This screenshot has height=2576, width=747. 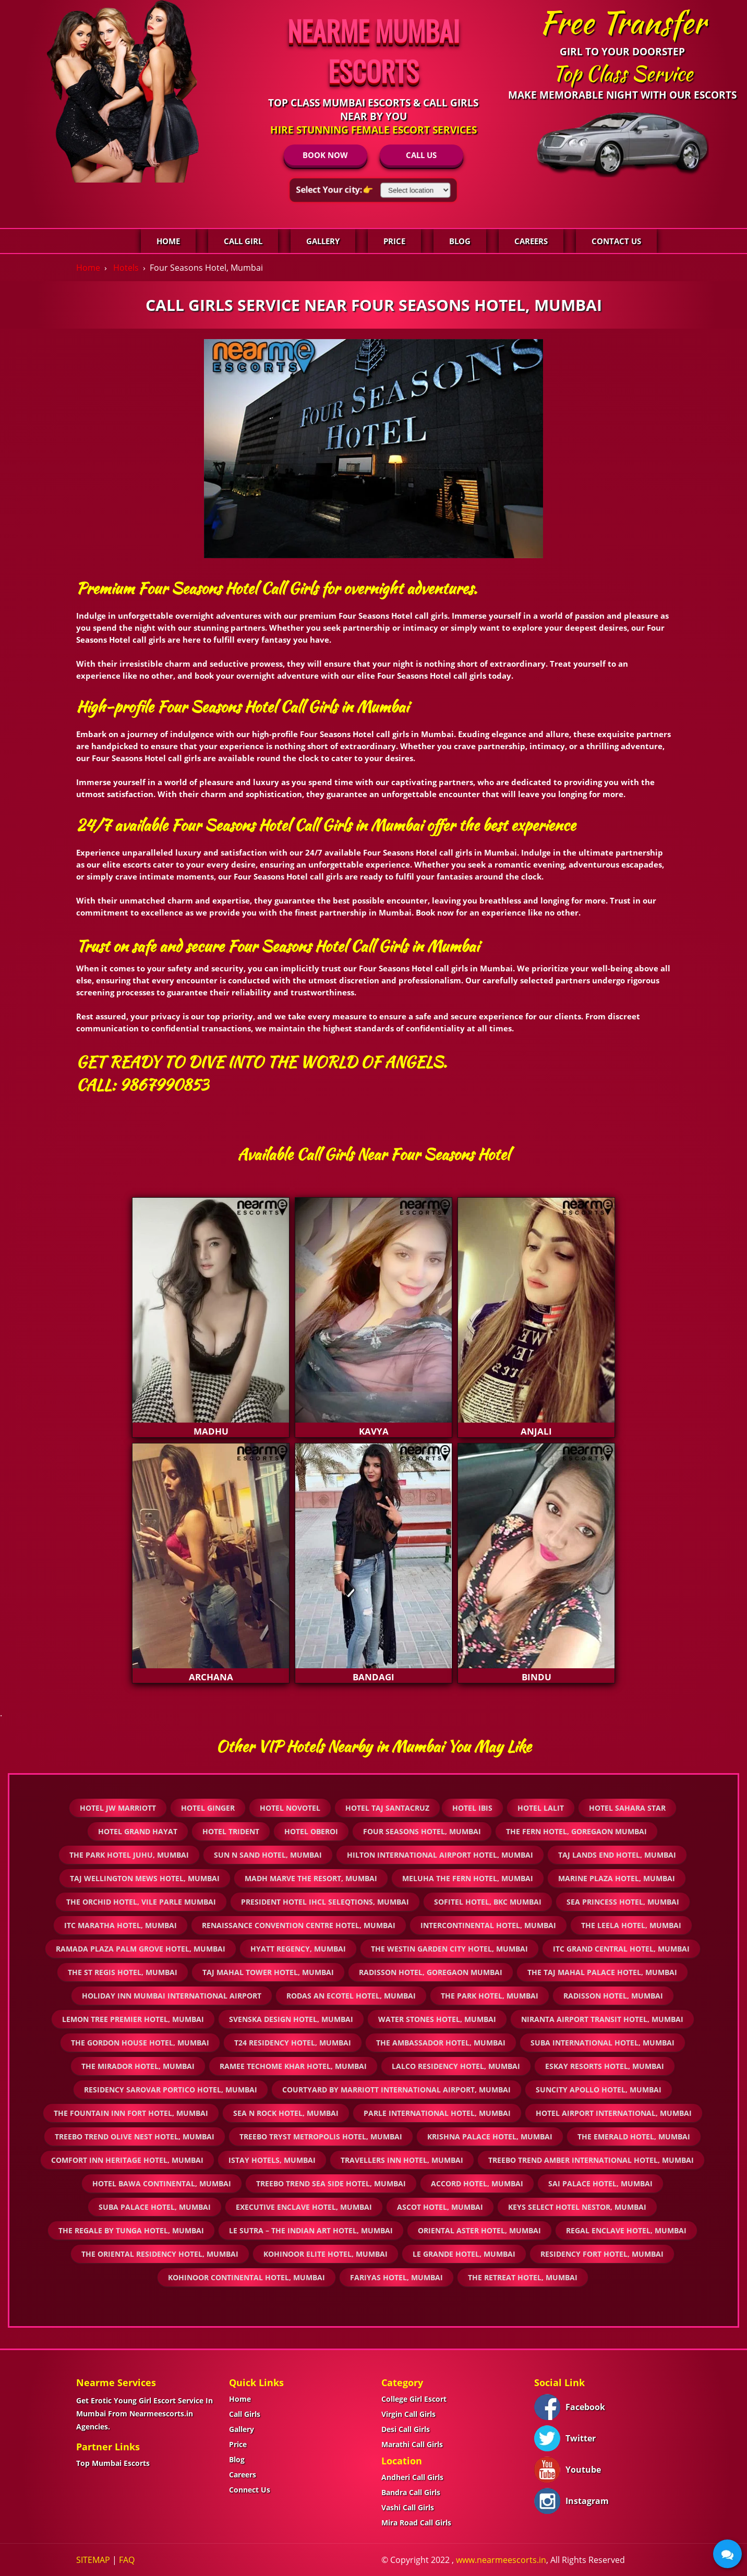 What do you see at coordinates (137, 1831) in the screenshot?
I see `Hotel Grand Hayat` at bounding box center [137, 1831].